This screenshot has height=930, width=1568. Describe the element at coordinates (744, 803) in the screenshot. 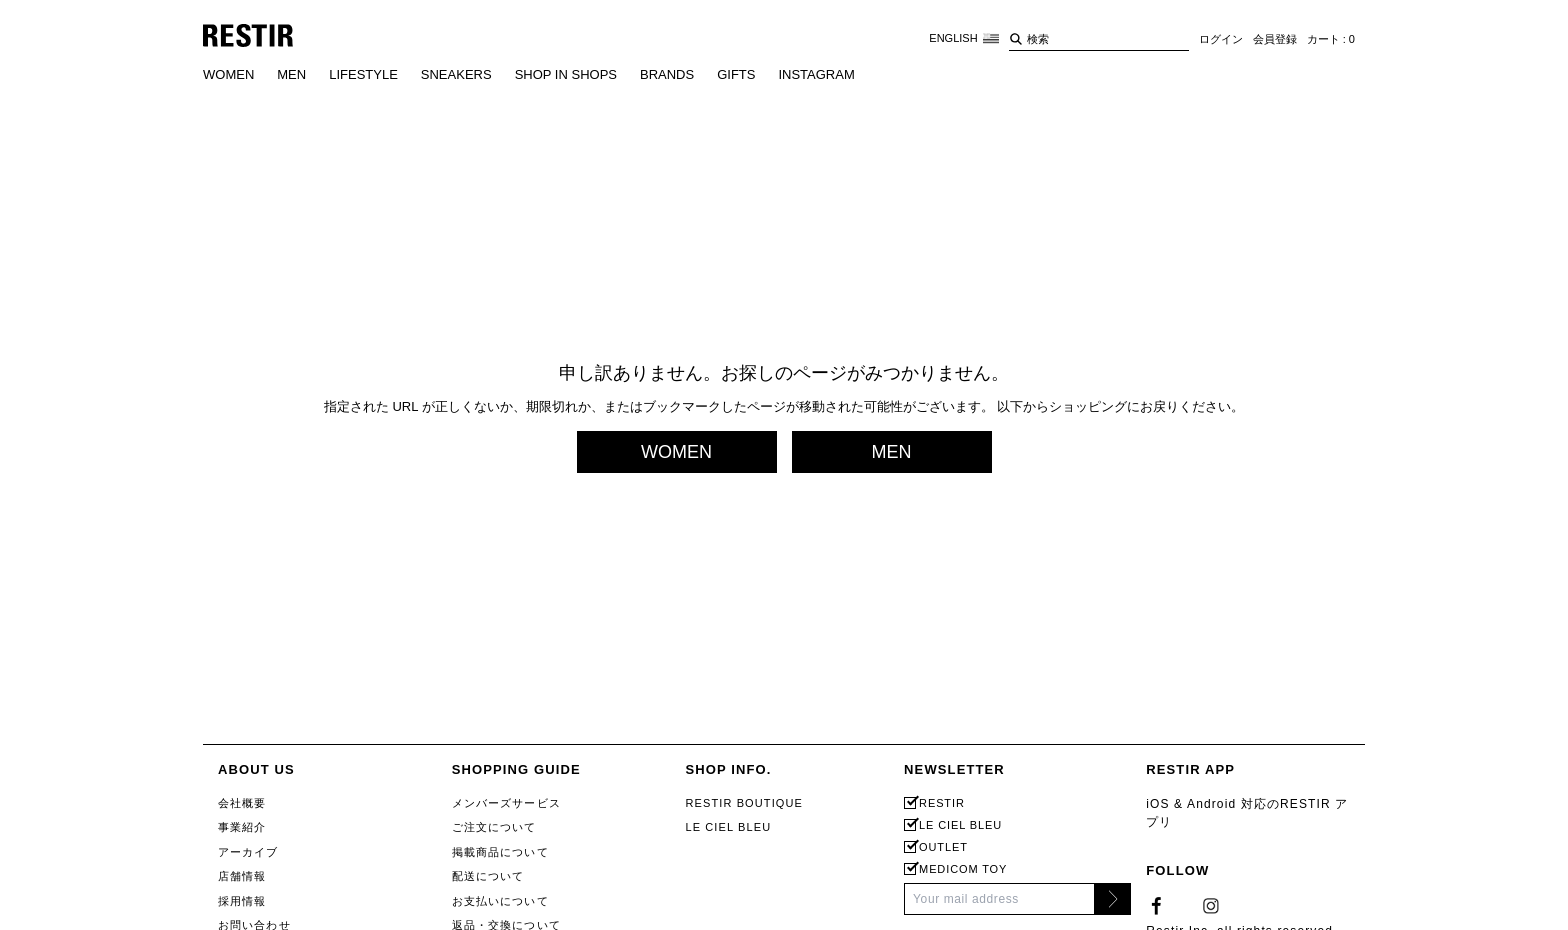

I see `RESTIR BOUTIQUE` at that location.